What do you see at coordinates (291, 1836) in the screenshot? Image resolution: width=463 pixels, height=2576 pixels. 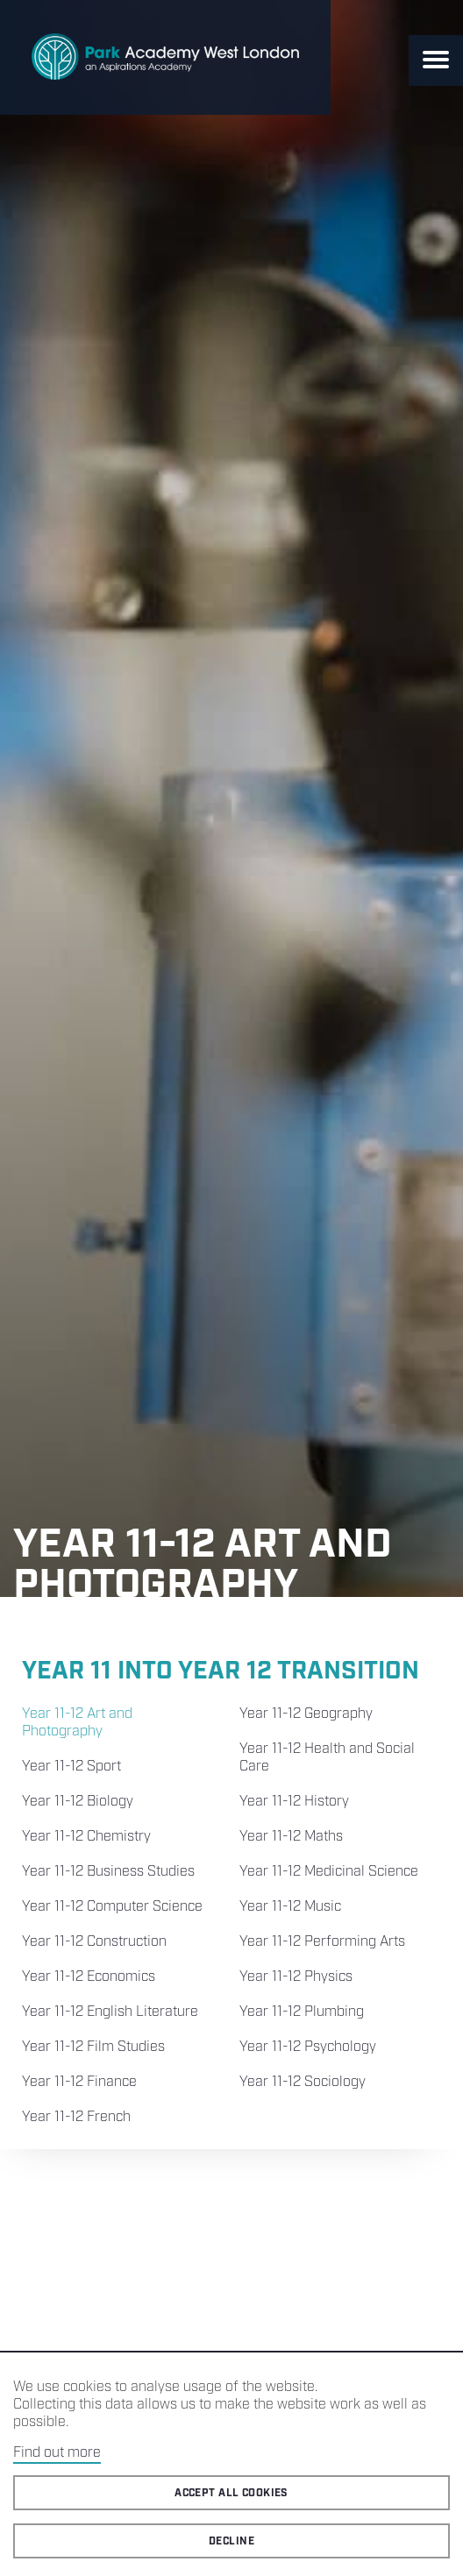 I see `Year 11-12 Maths` at bounding box center [291, 1836].